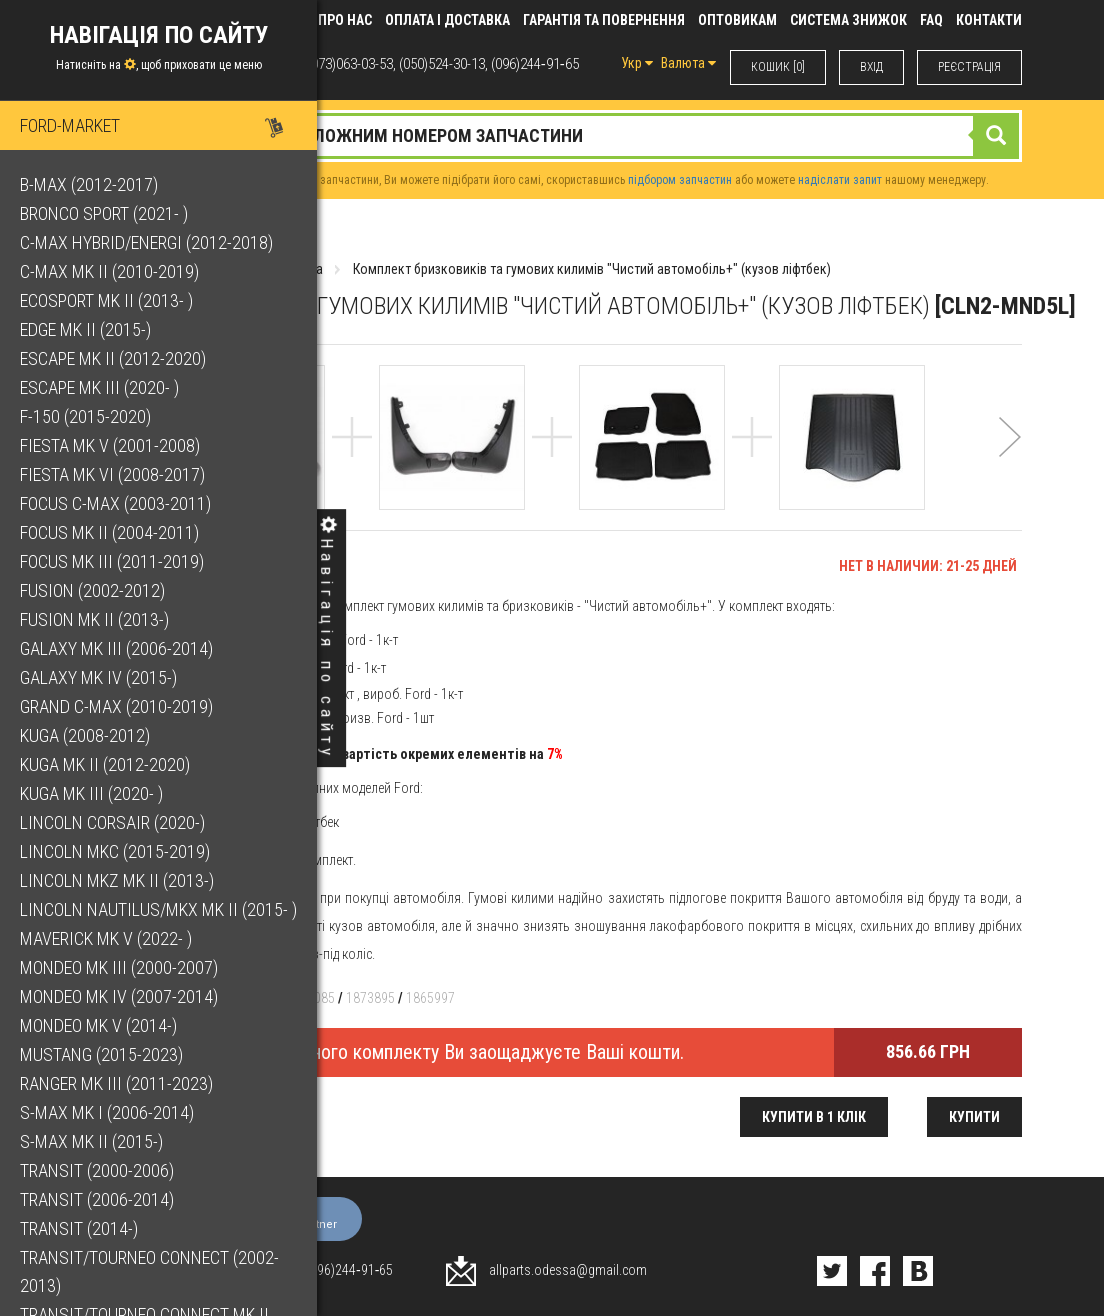 This screenshot has height=1316, width=1104. What do you see at coordinates (848, 20) in the screenshot?
I see `Система знижок` at bounding box center [848, 20].